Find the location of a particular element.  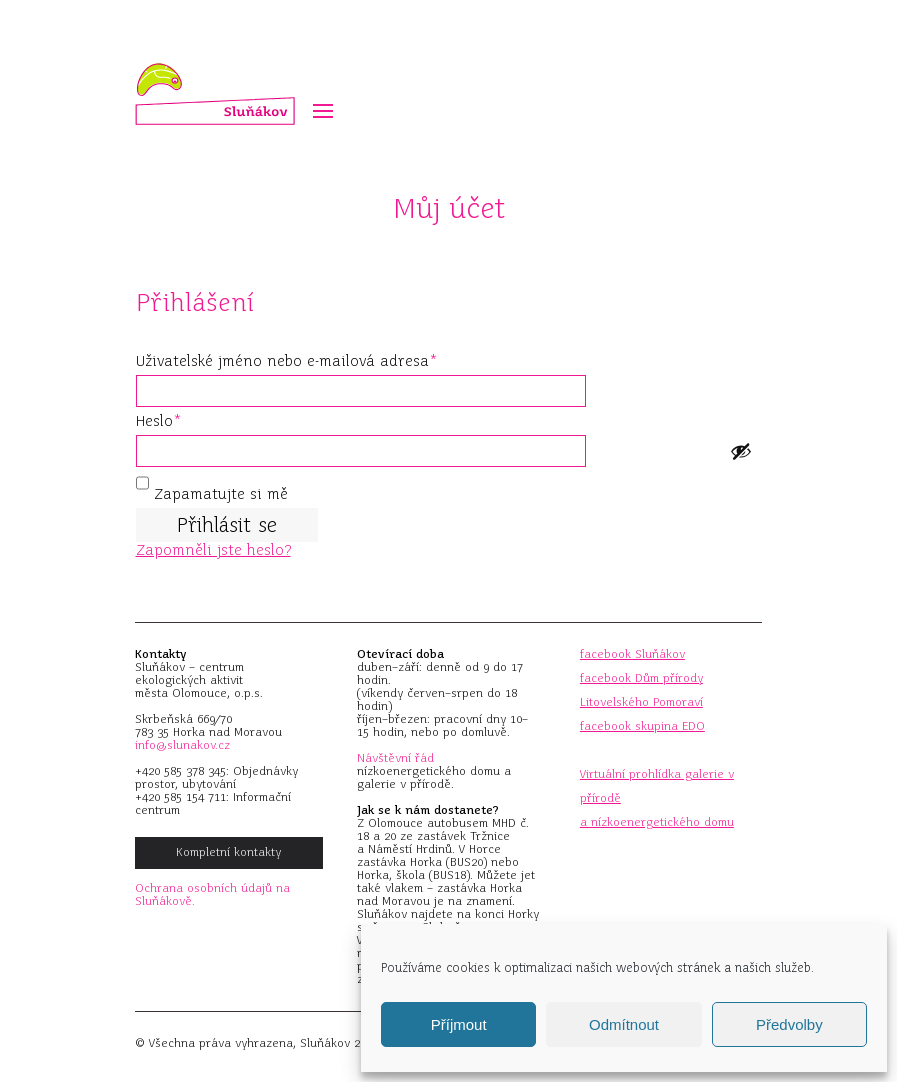

Odmítnout is located at coordinates (624, 1024).